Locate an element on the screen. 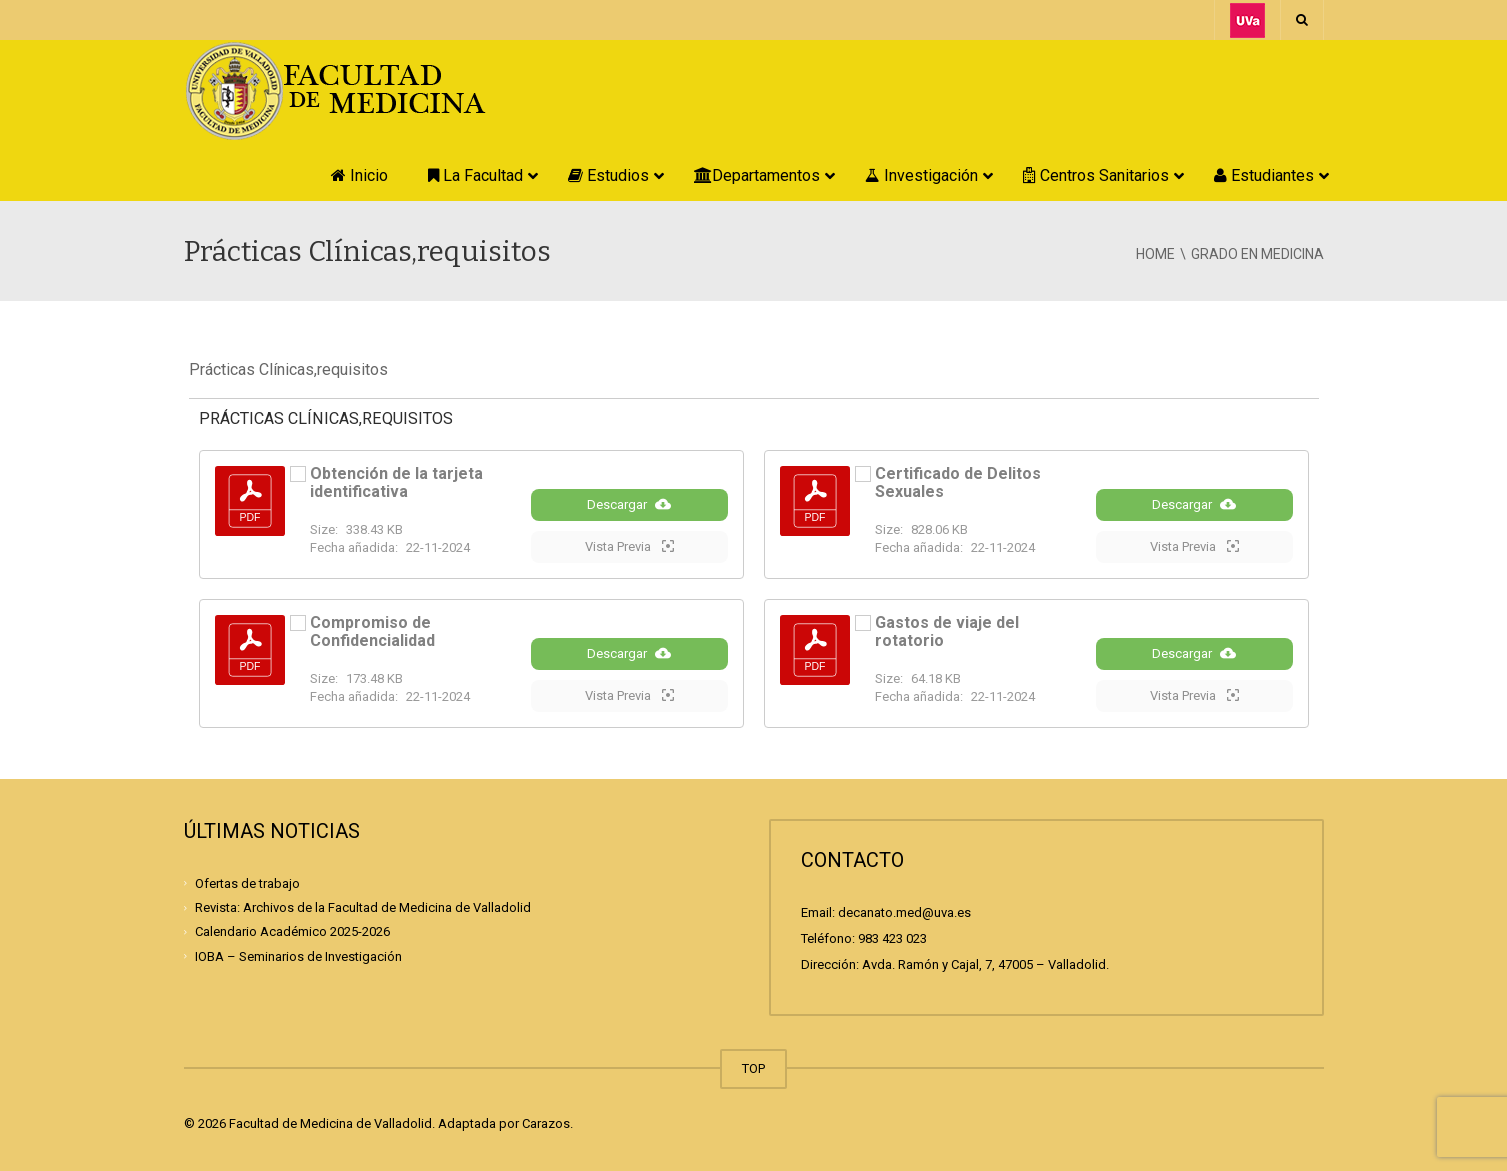 Image resolution: width=1507 pixels, height=1171 pixels. Ofertas de trabajo is located at coordinates (247, 883).